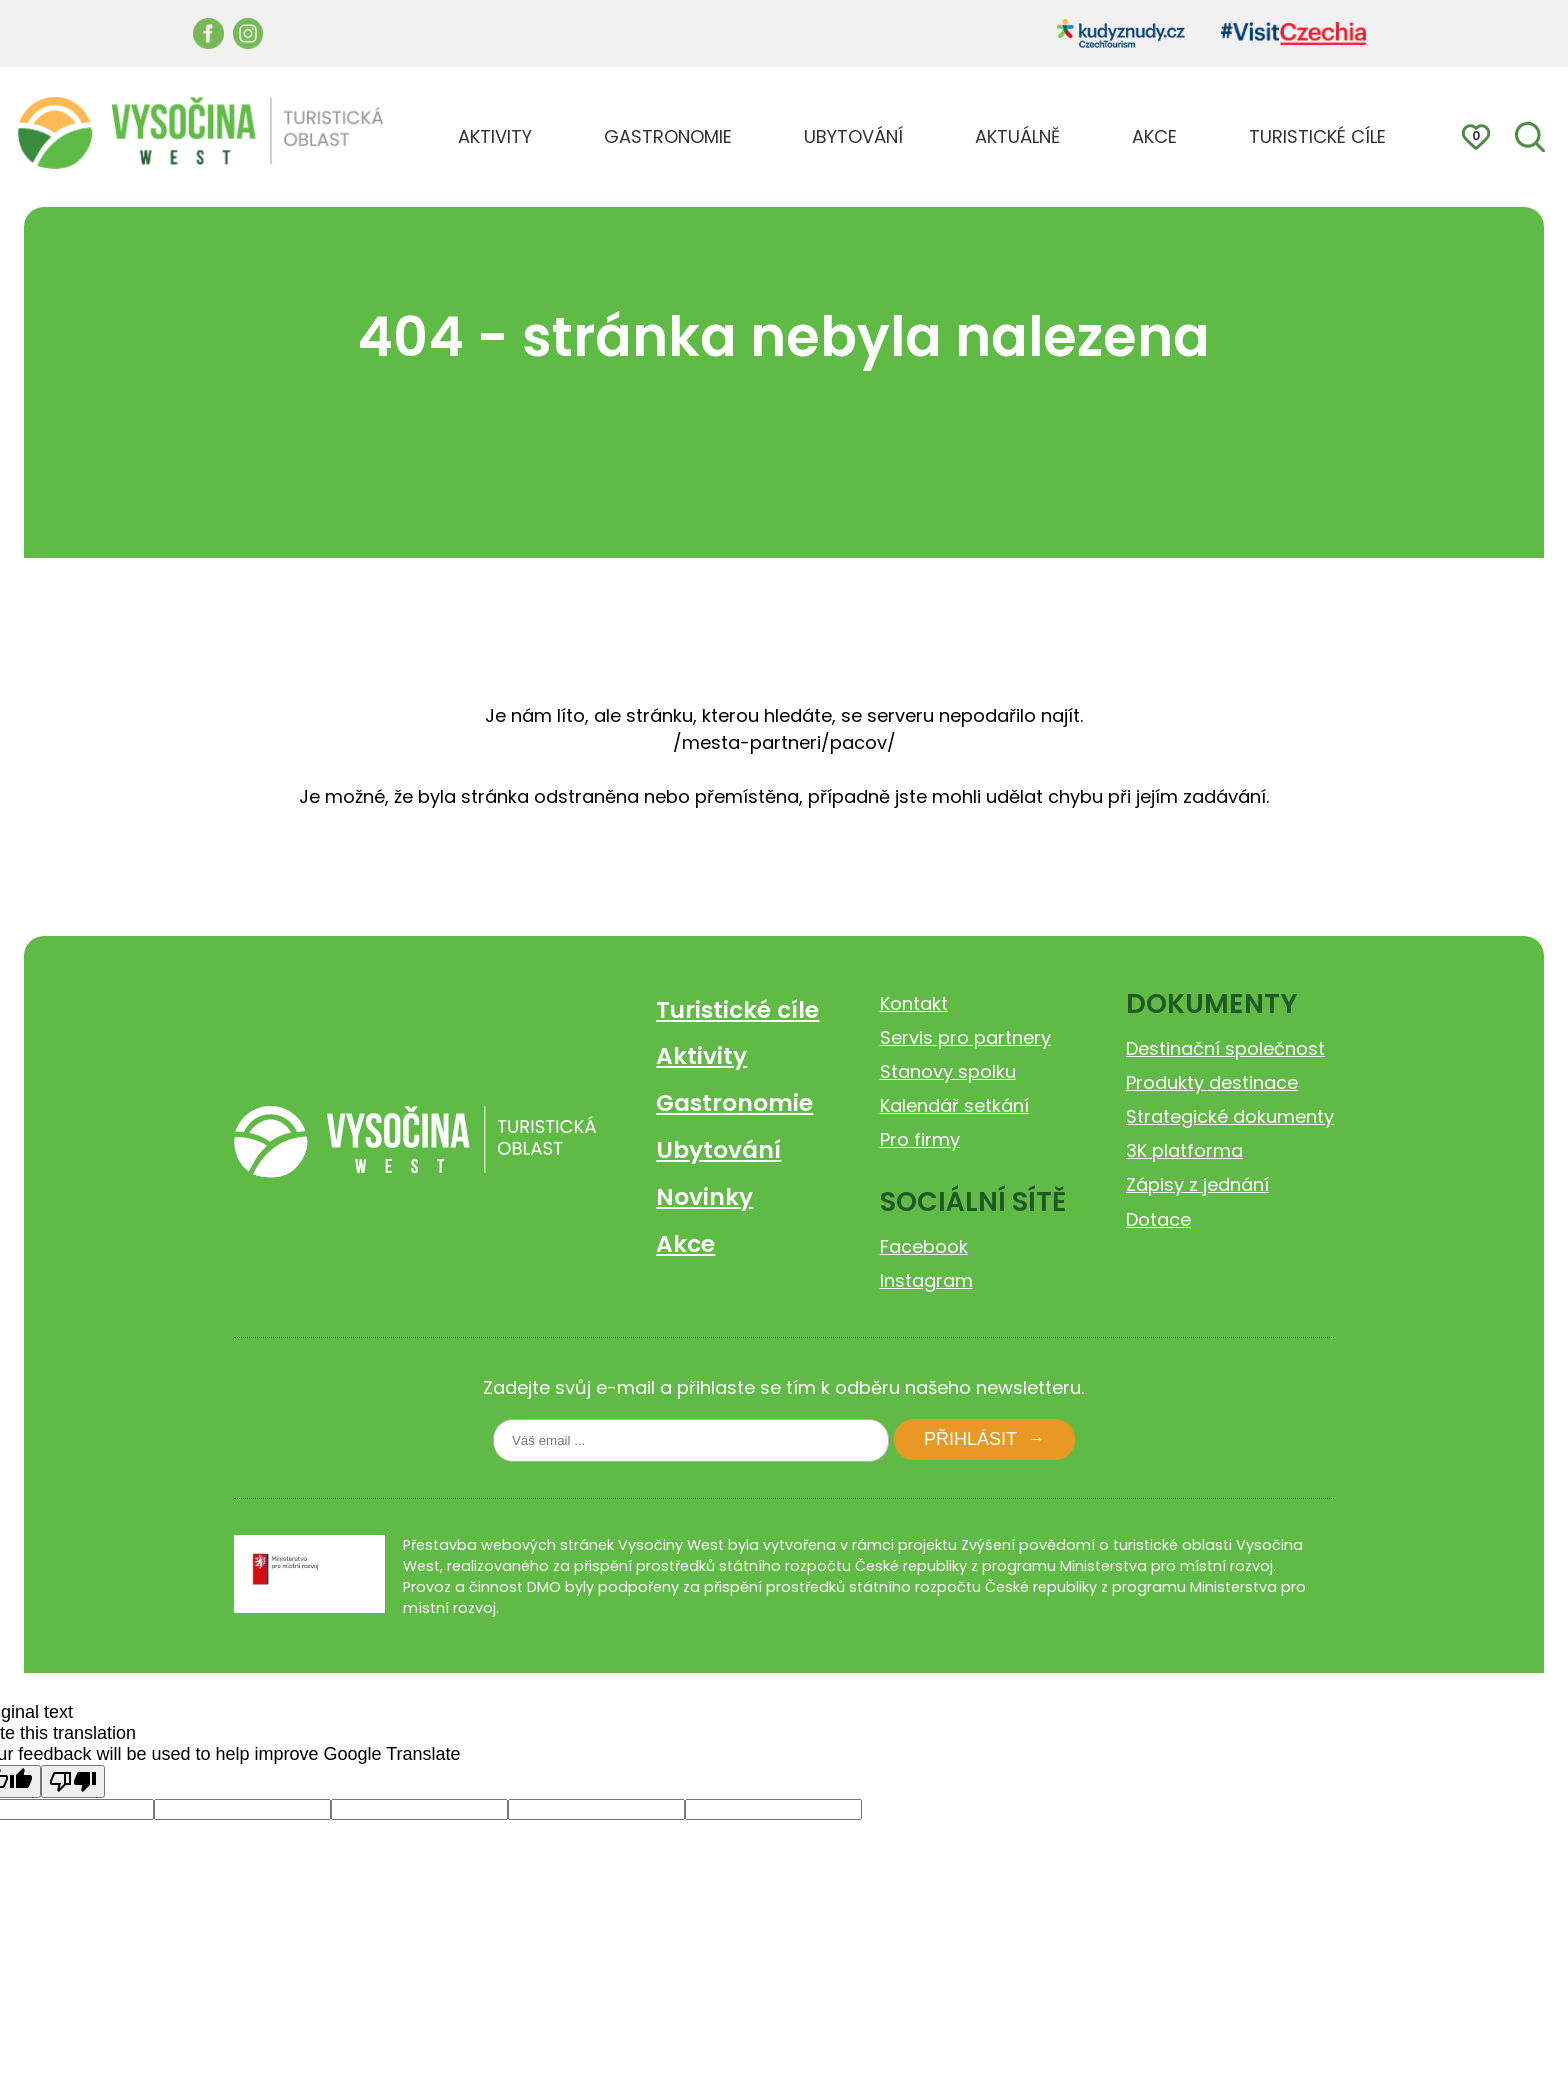 The width and height of the screenshot is (1568, 2078). I want to click on AKTUÁLNĚ, so click(1017, 136).